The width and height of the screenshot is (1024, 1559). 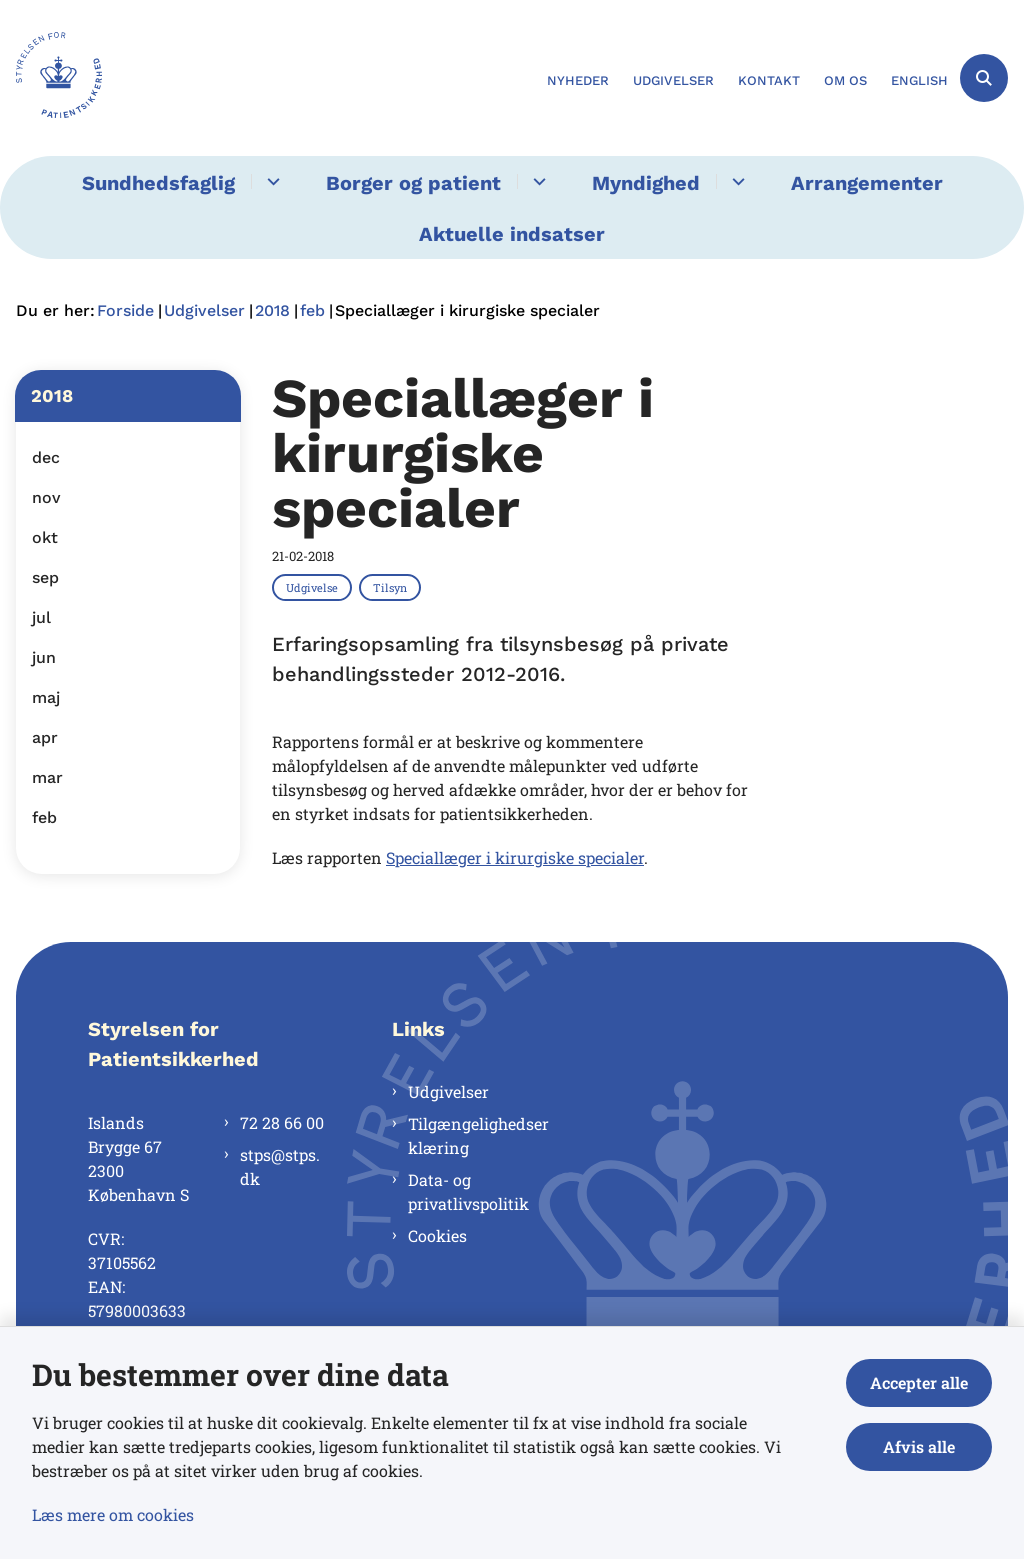 What do you see at coordinates (919, 81) in the screenshot?
I see `English` at bounding box center [919, 81].